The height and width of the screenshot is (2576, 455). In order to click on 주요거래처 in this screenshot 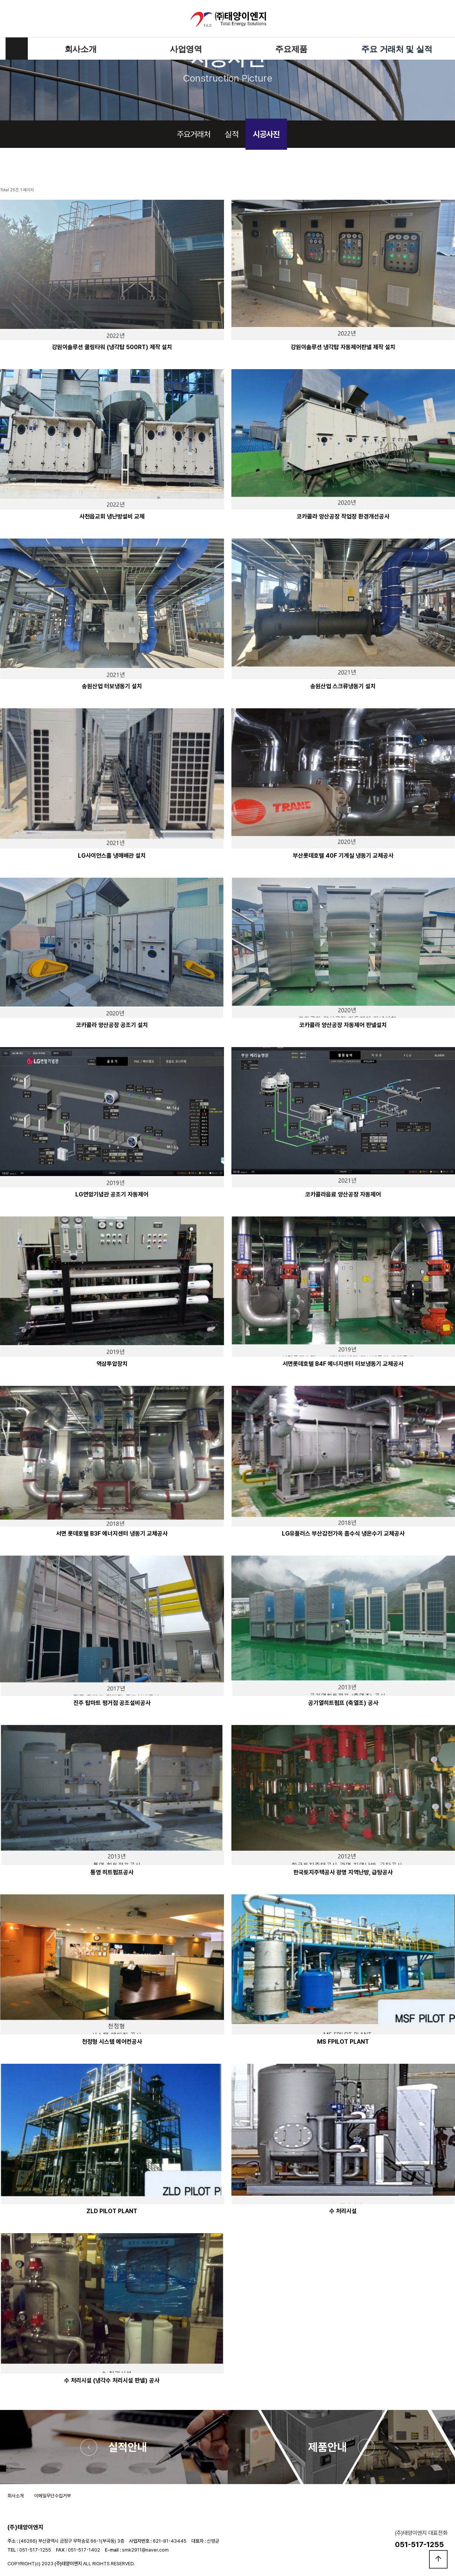, I will do `click(194, 134)`.